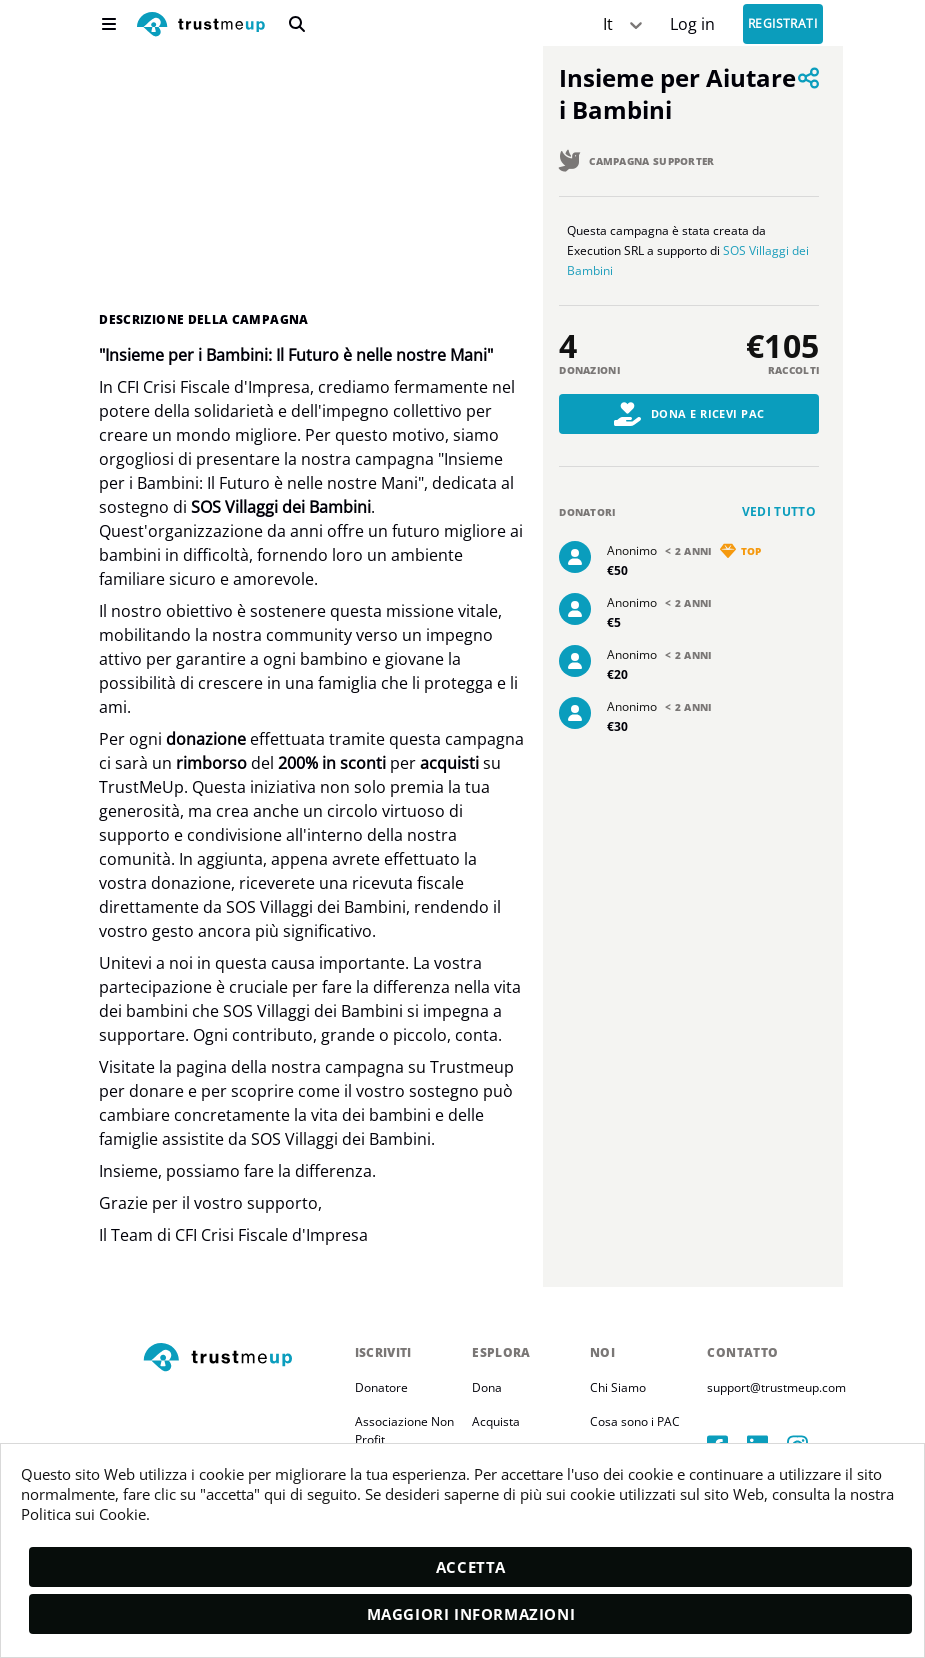 This screenshot has height=1658, width=925. I want to click on Cosa sono i PAC, so click(635, 1420).